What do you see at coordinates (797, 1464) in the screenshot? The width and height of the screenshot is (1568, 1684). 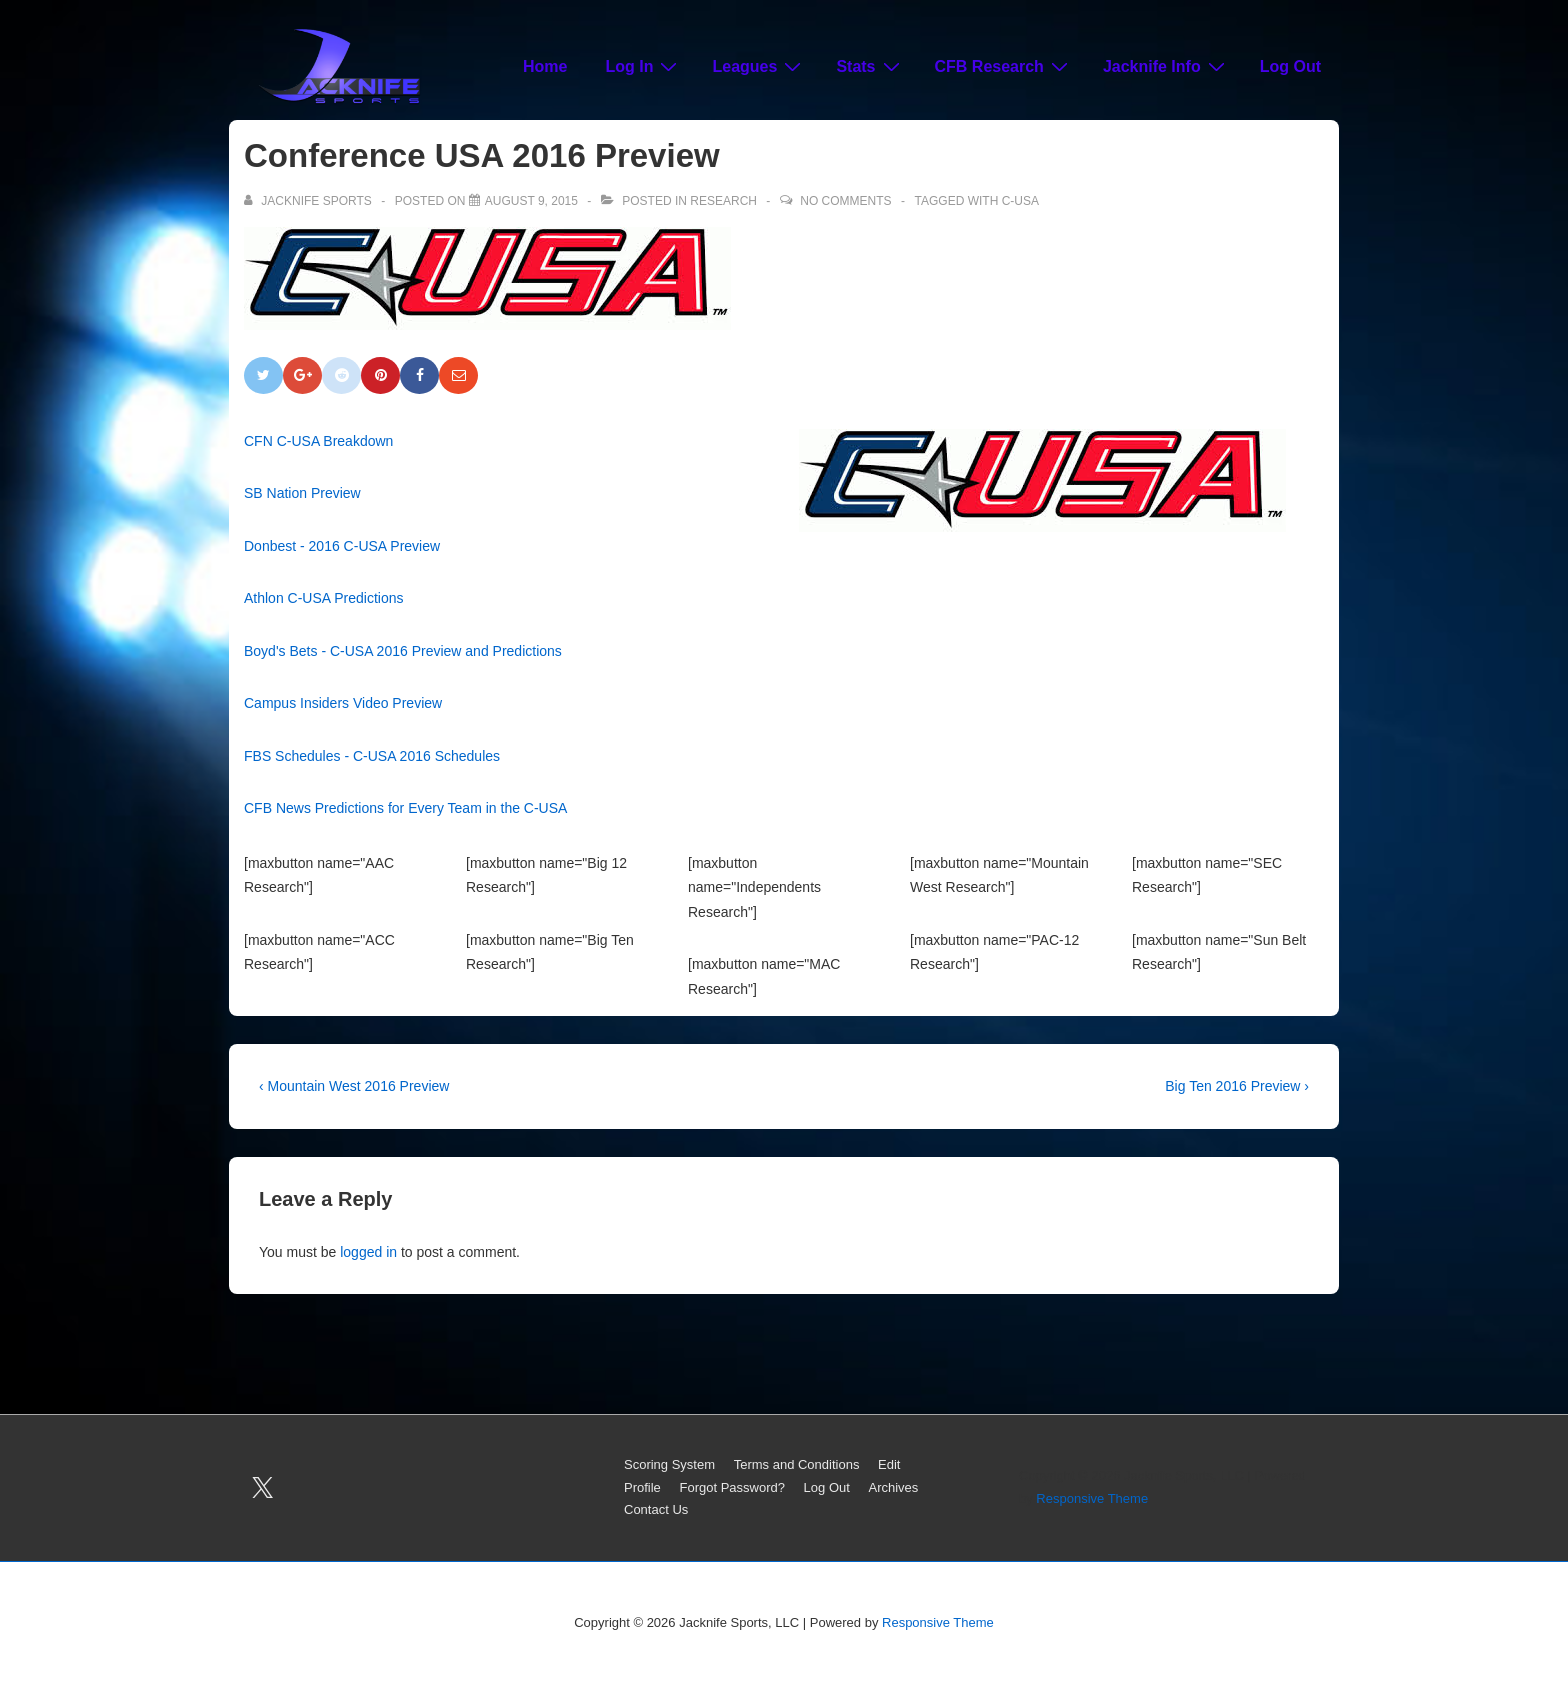 I see `Terms and Conditions` at bounding box center [797, 1464].